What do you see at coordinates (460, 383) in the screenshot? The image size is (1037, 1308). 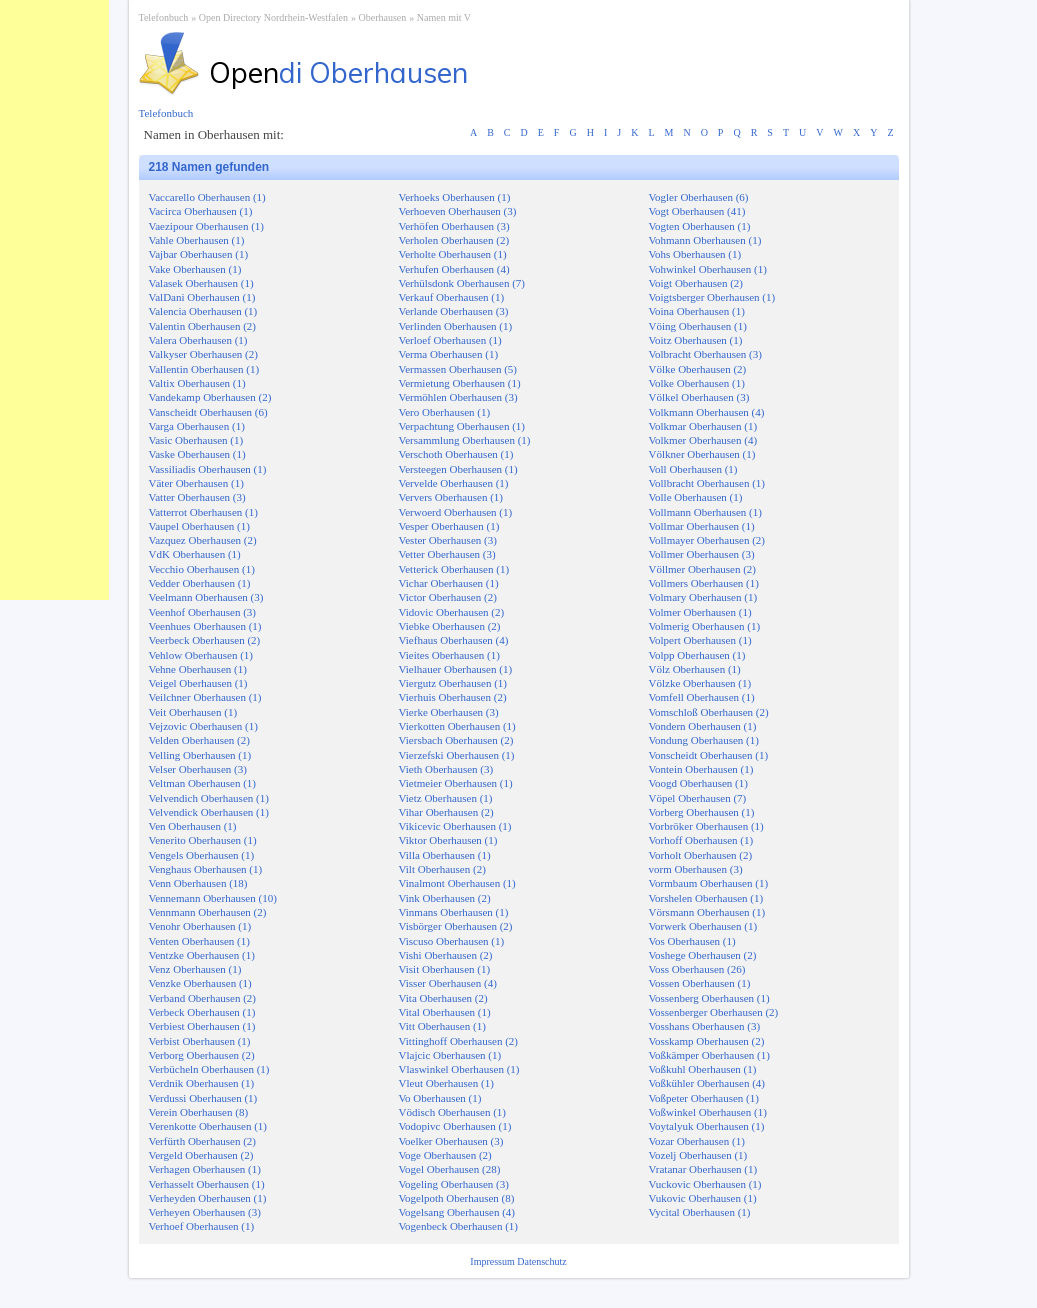 I see `Vermietung Oberhausen (1)` at bounding box center [460, 383].